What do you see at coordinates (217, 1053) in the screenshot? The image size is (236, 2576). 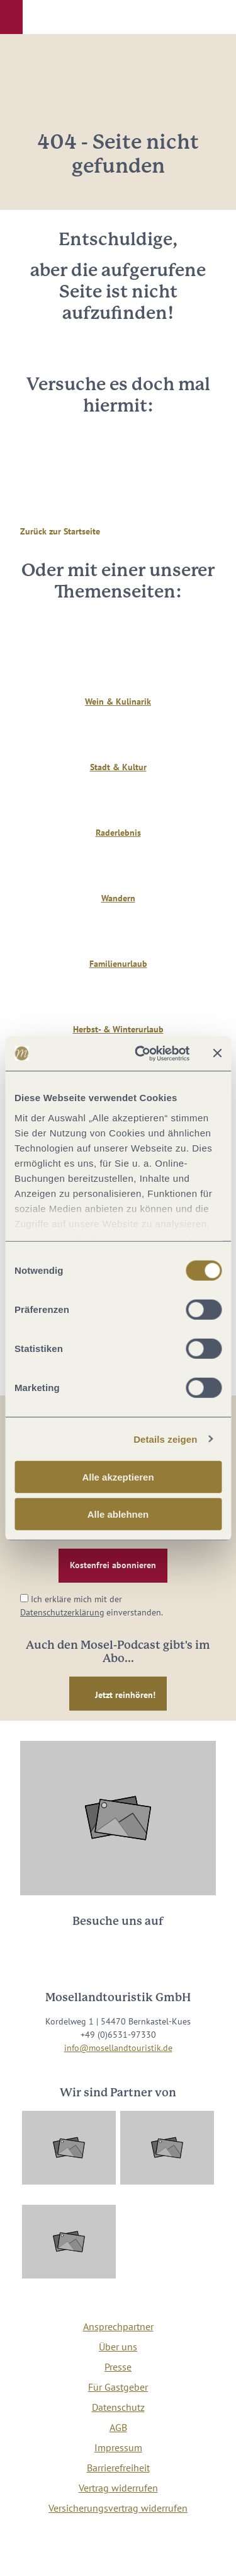 I see `[Banner schließen]` at bounding box center [217, 1053].